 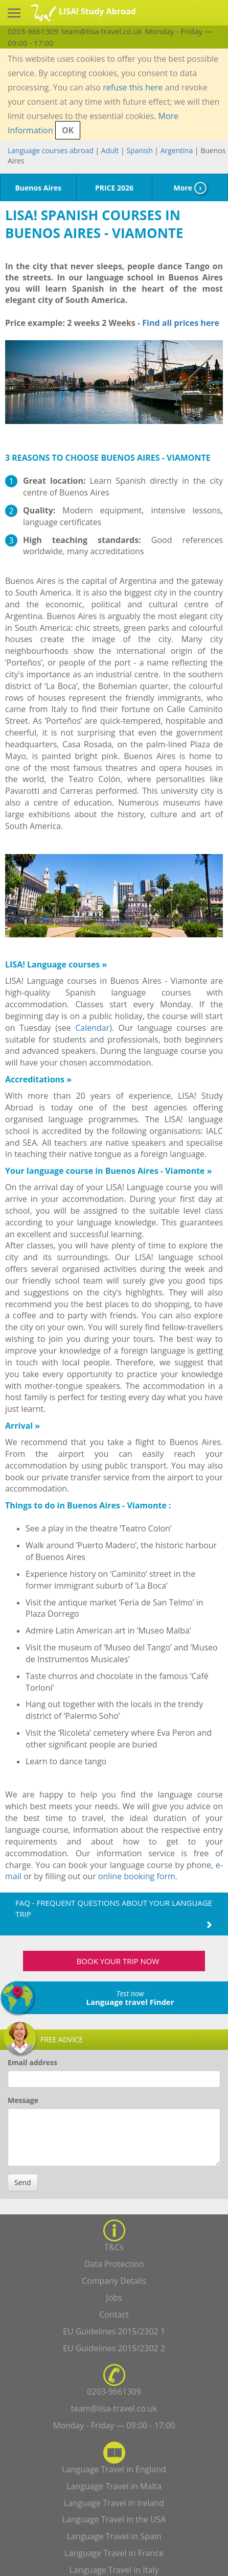 I want to click on Language Travel in England, so click(x=114, y=2469).